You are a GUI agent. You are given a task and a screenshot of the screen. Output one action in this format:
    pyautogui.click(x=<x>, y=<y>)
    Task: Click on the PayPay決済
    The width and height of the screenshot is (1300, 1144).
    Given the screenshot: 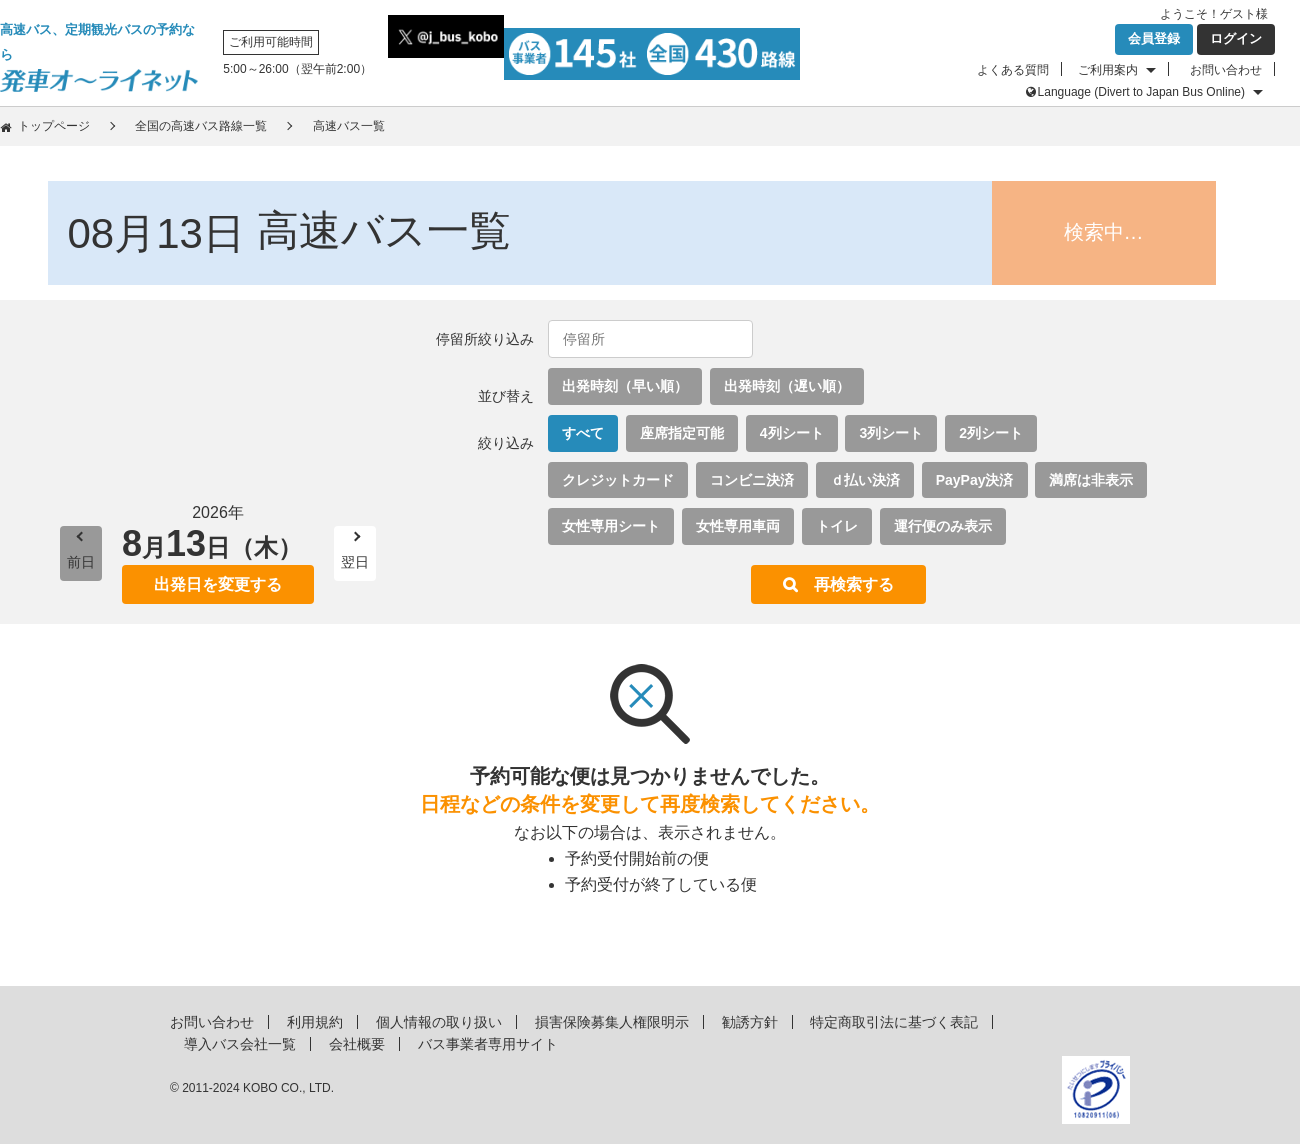 What is the action you would take?
    pyautogui.click(x=975, y=480)
    